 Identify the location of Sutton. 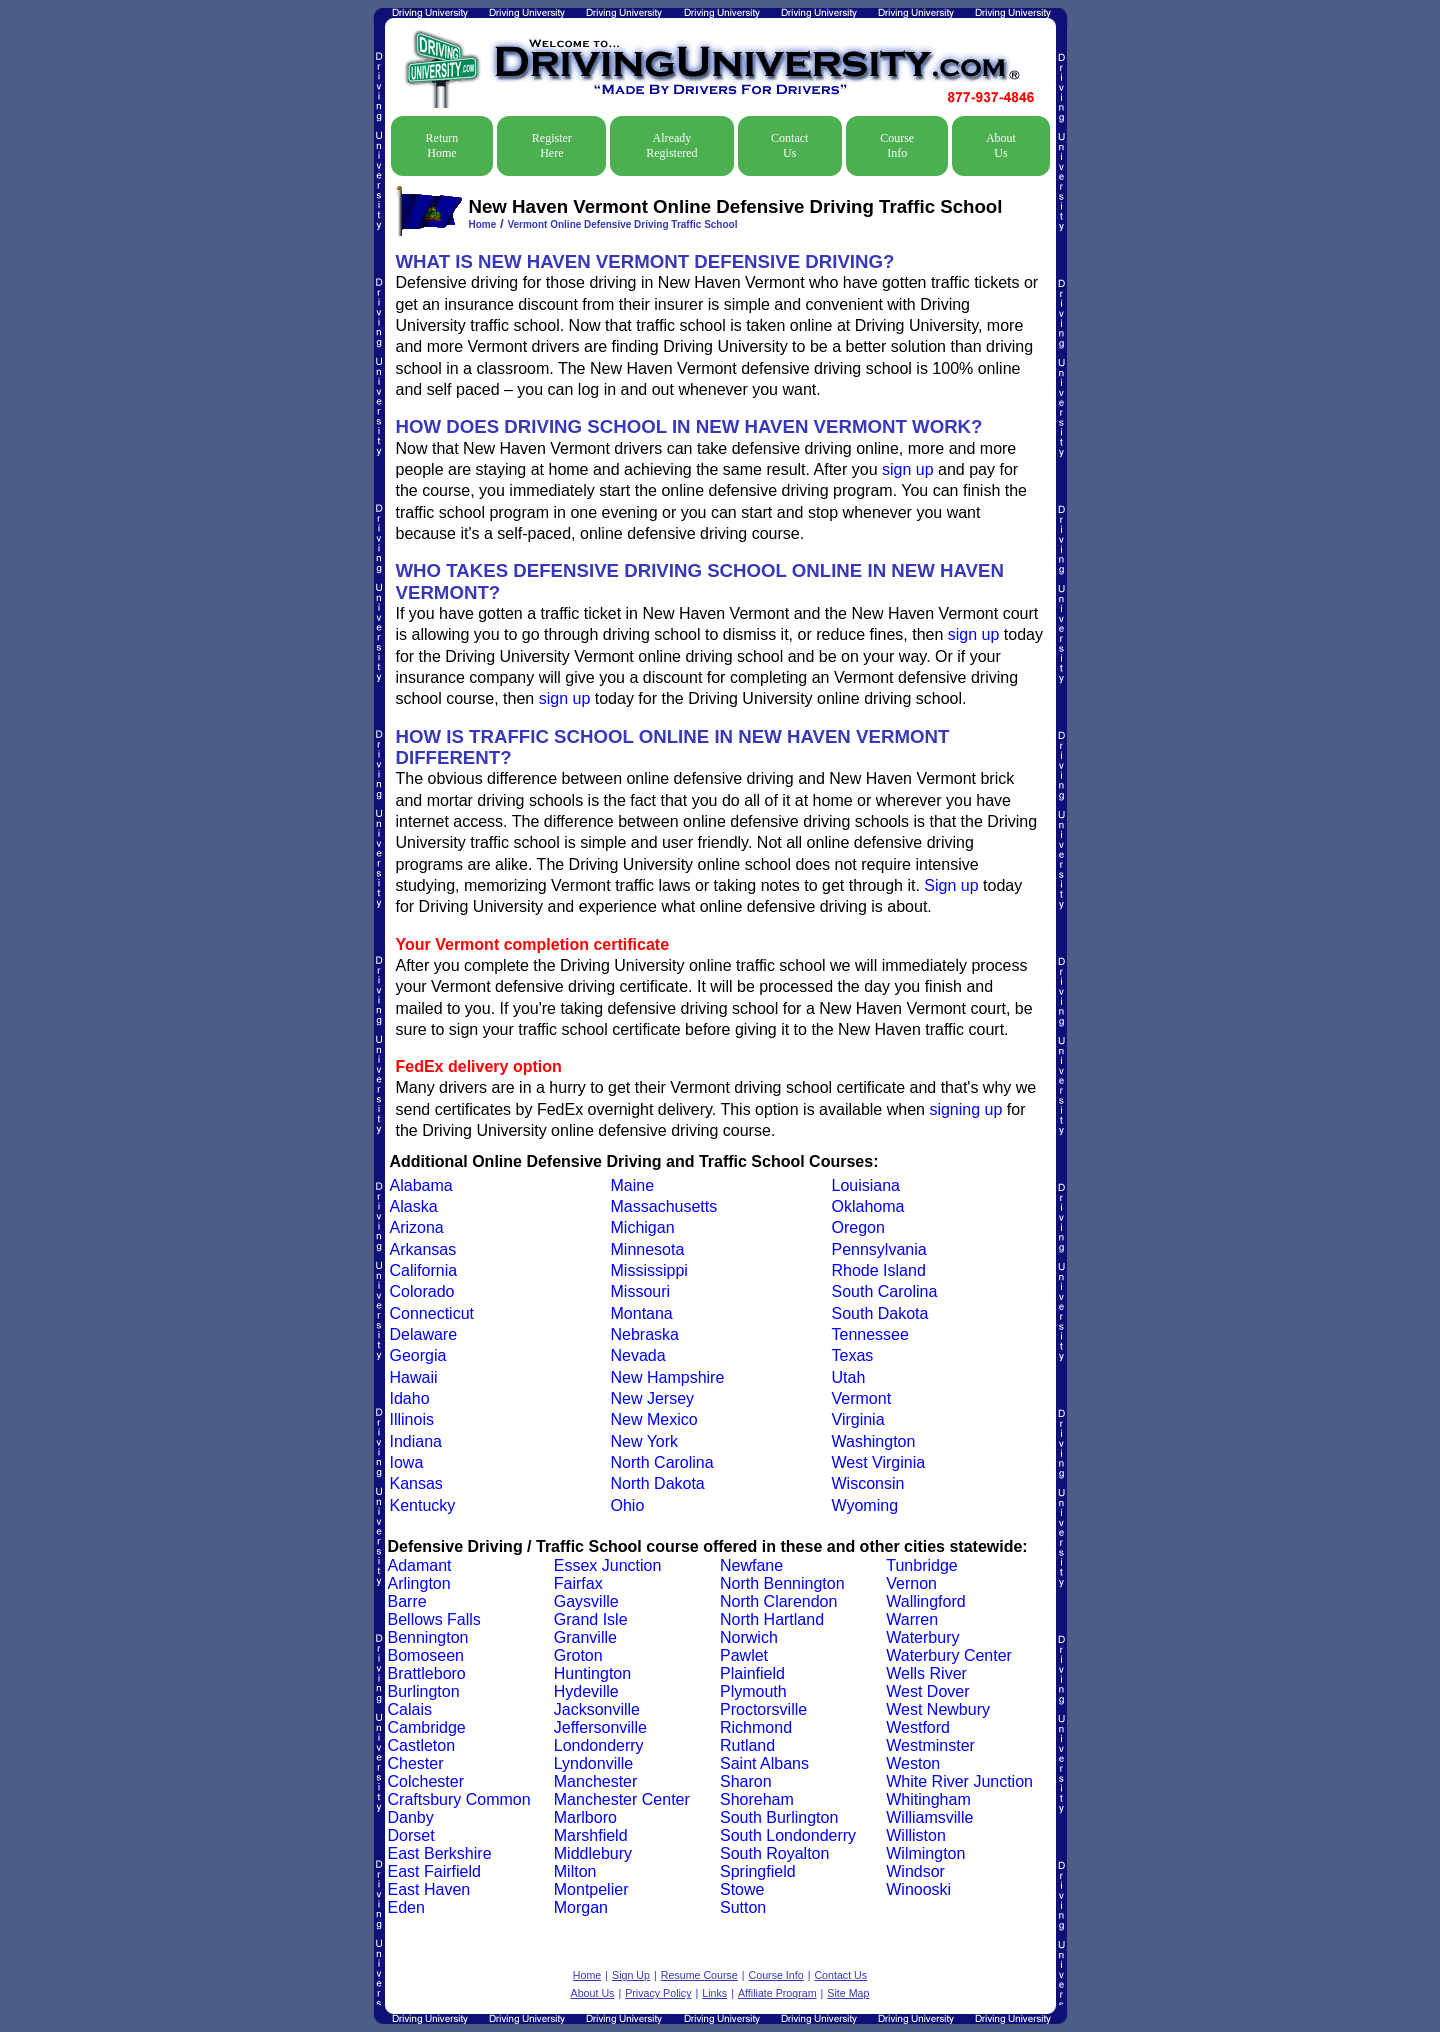
(743, 1907).